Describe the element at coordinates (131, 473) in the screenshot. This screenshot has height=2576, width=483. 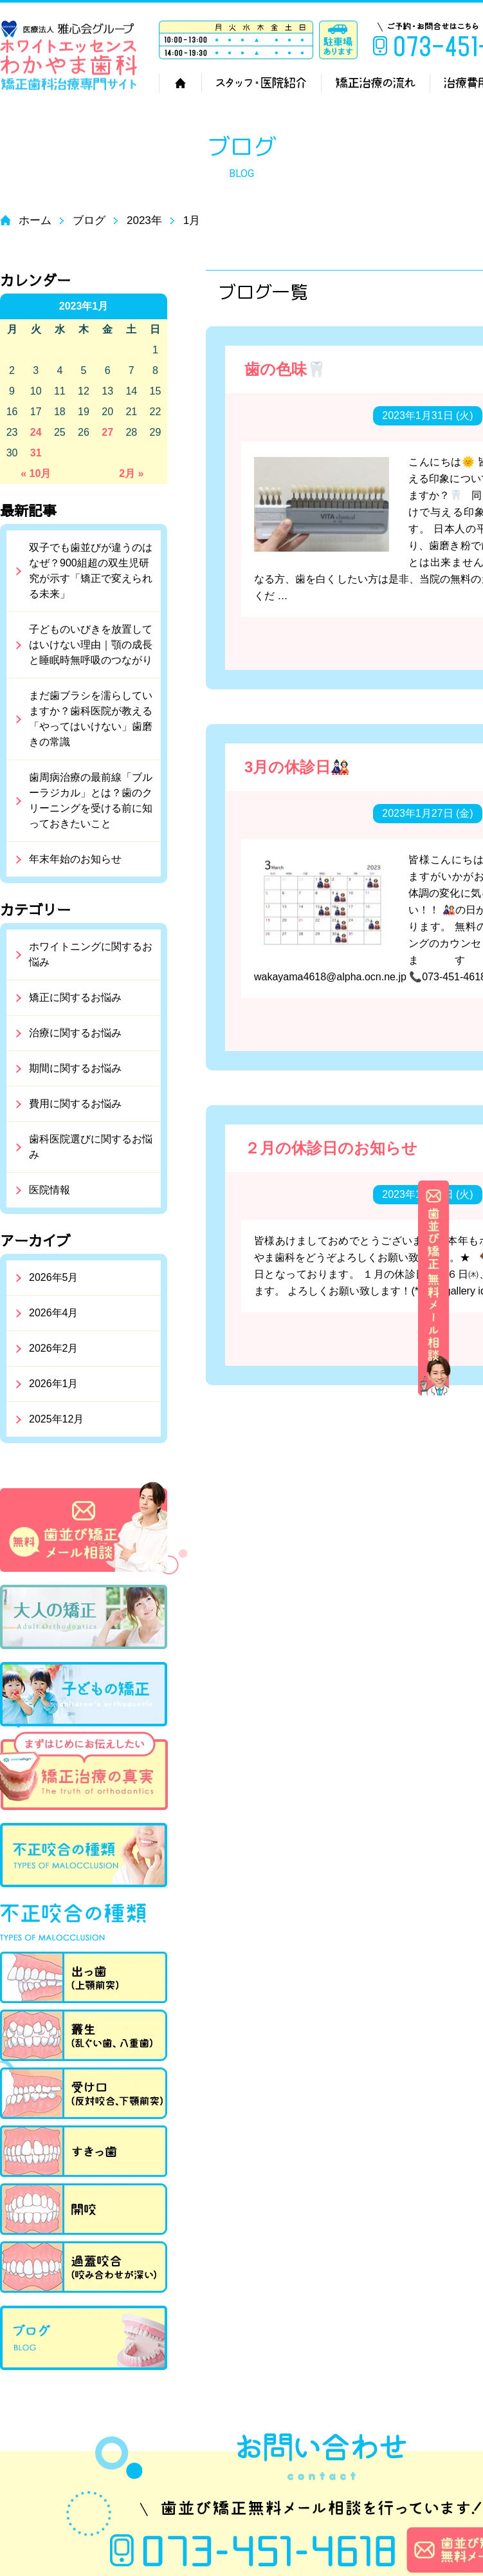
I see `2月 »` at that location.